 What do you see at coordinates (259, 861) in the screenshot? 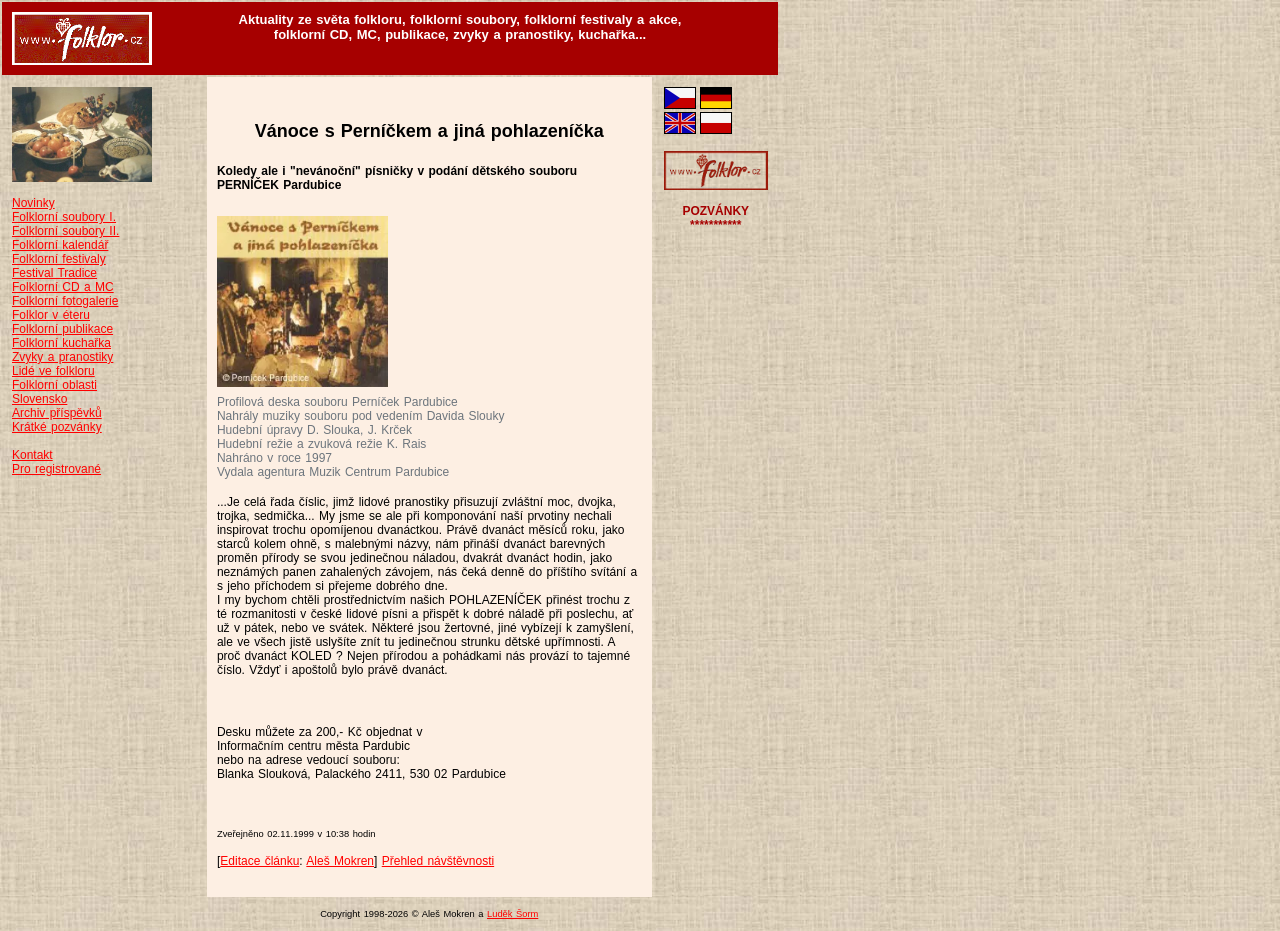
I see `Editace článku` at bounding box center [259, 861].